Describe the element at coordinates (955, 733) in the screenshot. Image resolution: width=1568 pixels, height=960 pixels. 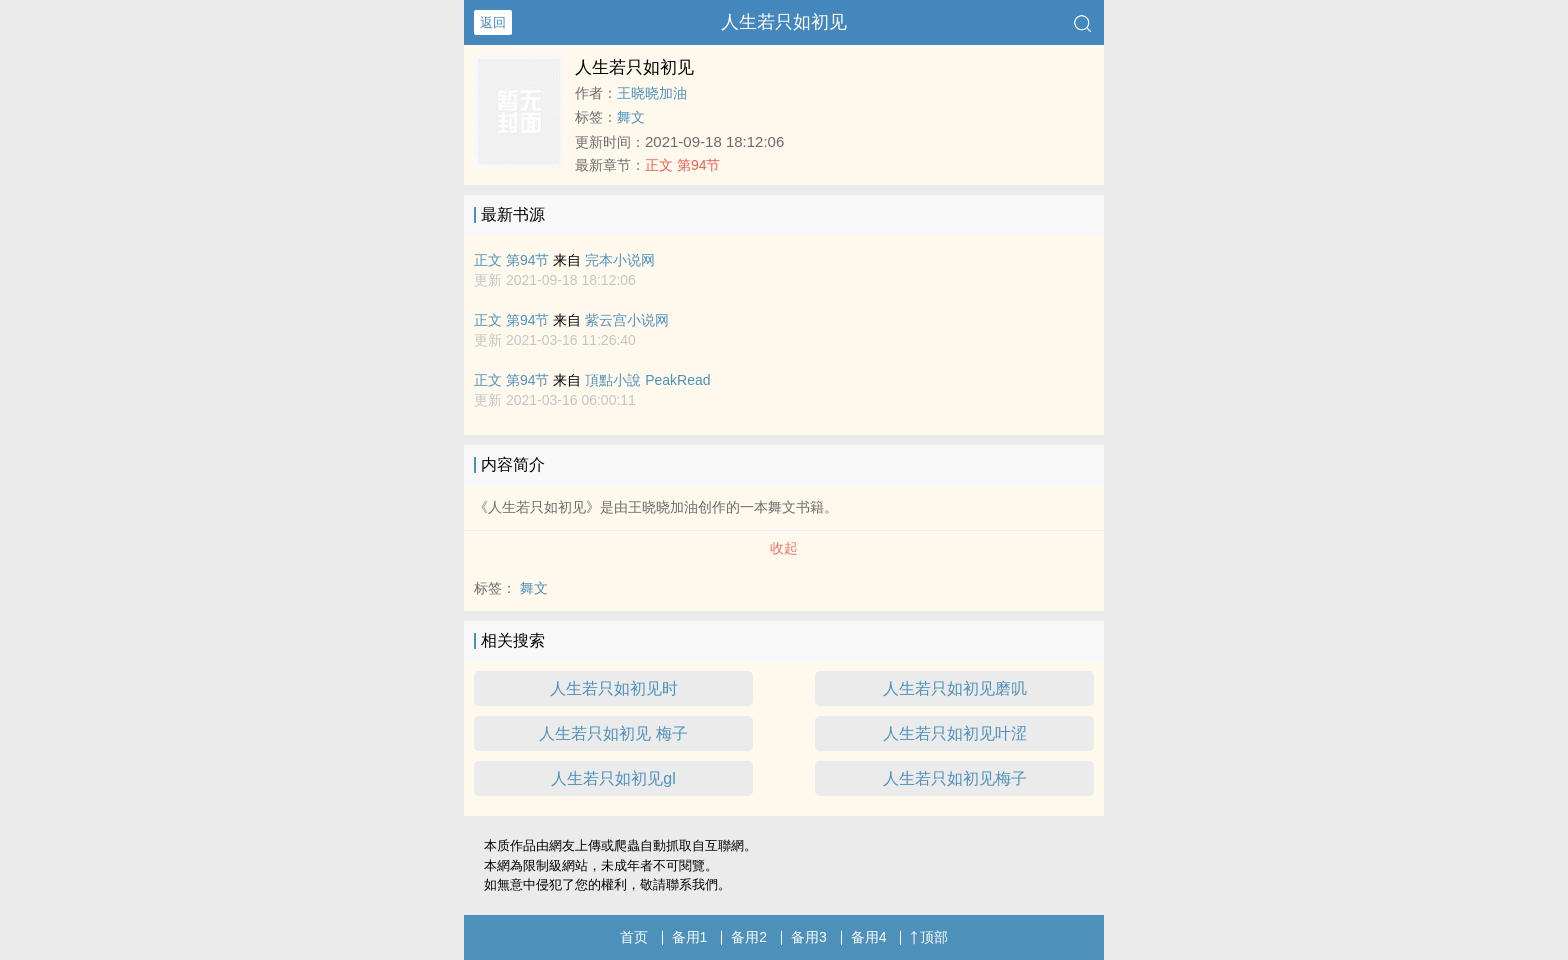
I see `人生若只如初见叶涩` at that location.